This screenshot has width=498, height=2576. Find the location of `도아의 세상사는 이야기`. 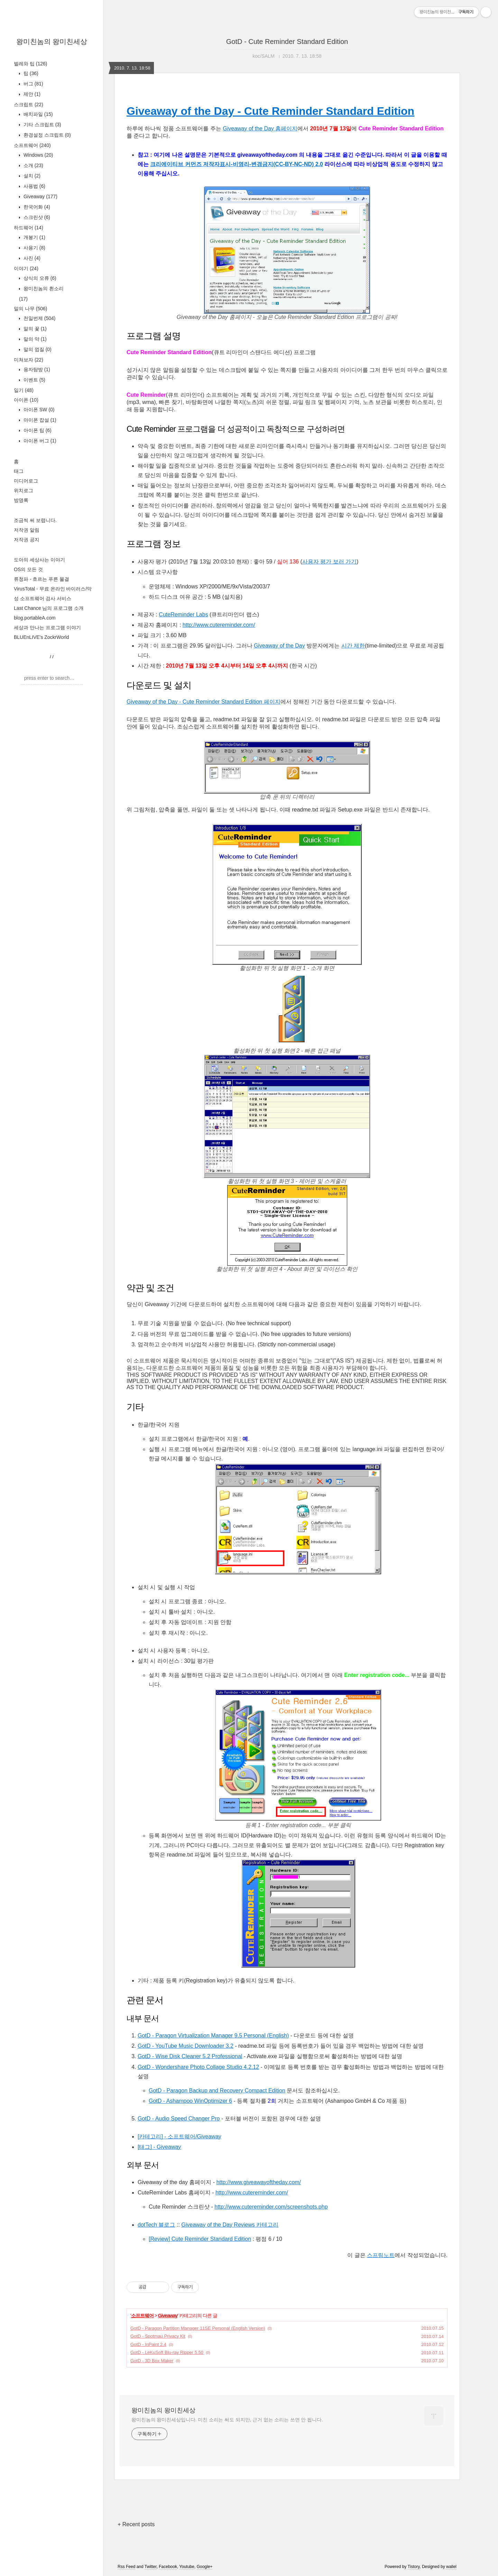

도아의 세상사는 이야기 is located at coordinates (39, 559).